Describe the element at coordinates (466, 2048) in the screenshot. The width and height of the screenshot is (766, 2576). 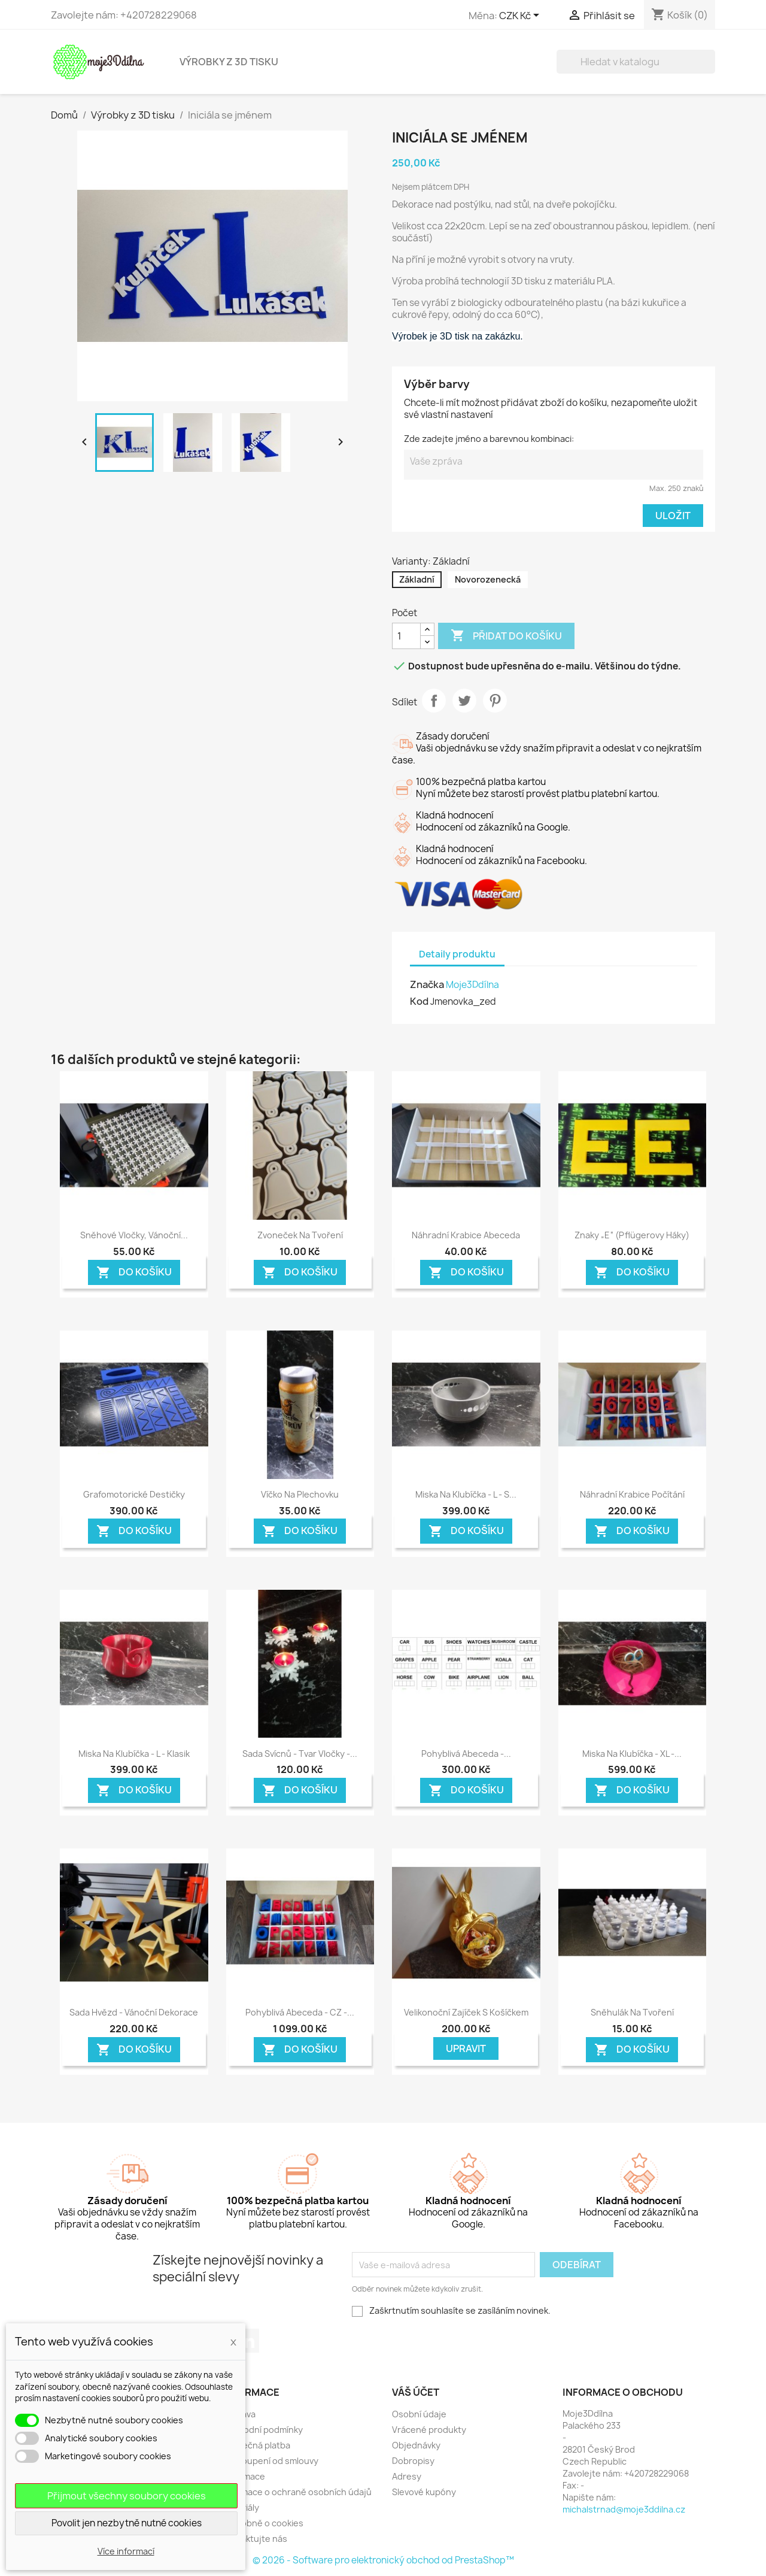
I see `Upravit` at that location.